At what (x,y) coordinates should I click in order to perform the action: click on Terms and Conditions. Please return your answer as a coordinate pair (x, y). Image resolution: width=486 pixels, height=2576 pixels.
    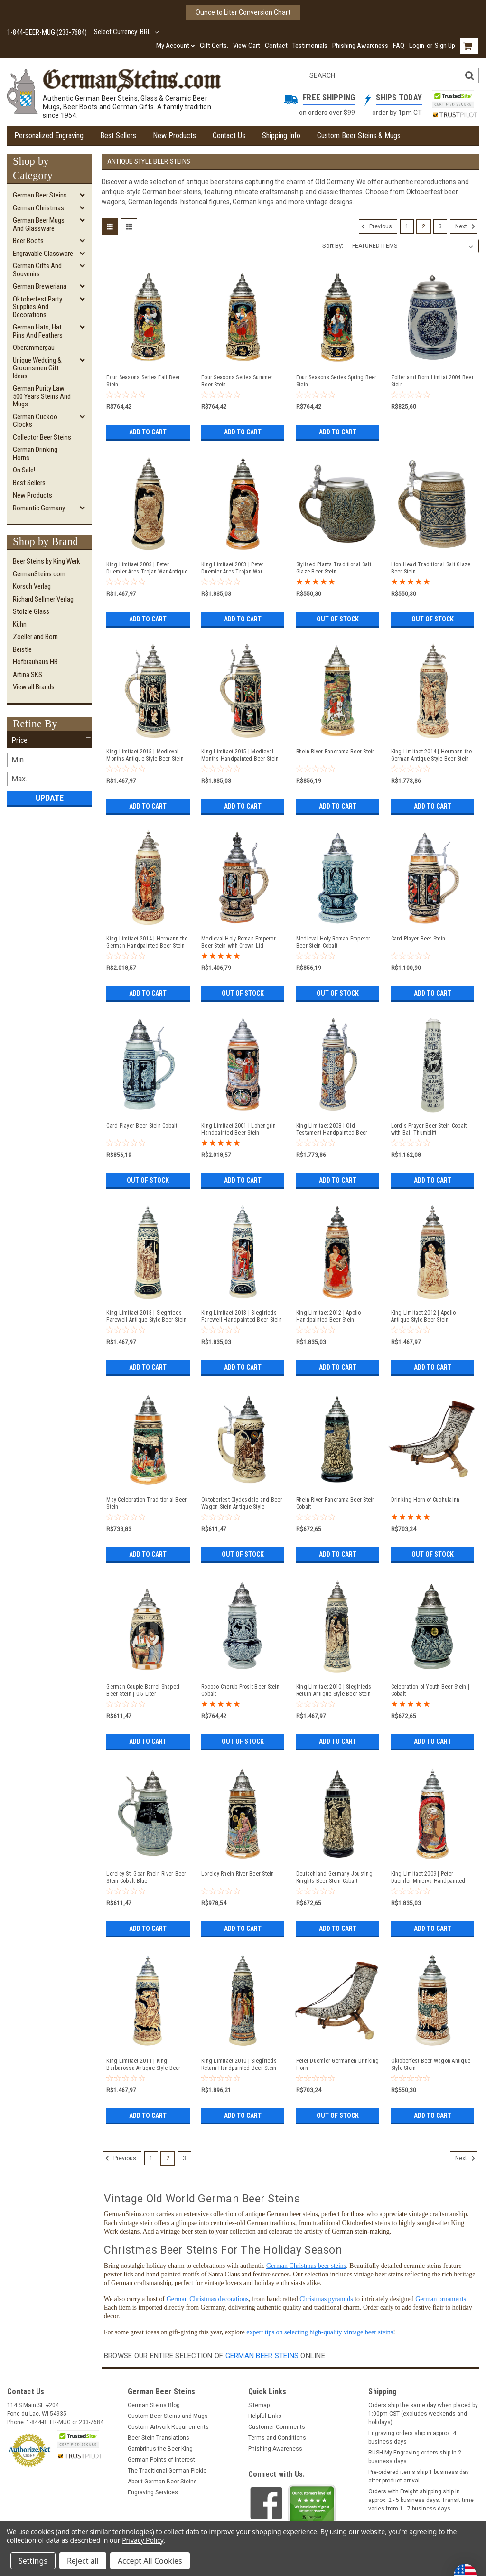
    Looking at the image, I should click on (277, 2438).